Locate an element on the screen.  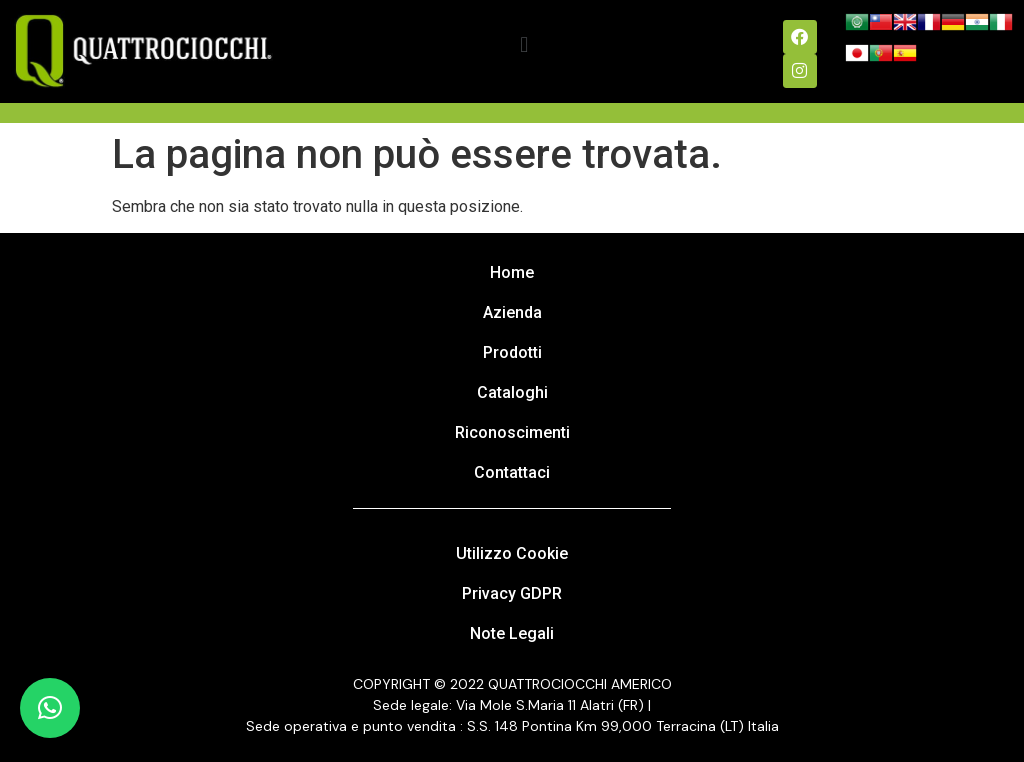
Riconoscimenti is located at coordinates (512, 432).